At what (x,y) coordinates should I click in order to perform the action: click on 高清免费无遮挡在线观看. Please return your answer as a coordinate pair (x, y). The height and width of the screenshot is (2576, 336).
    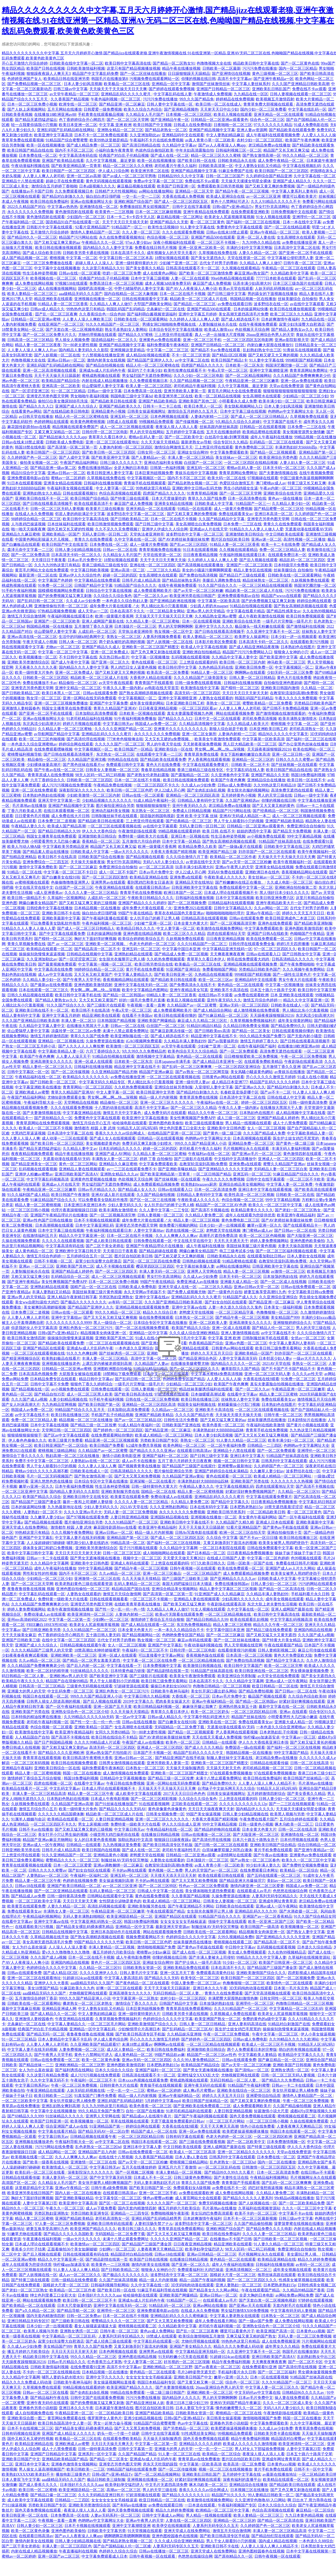
    Looking at the image, I should click on (292, 790).